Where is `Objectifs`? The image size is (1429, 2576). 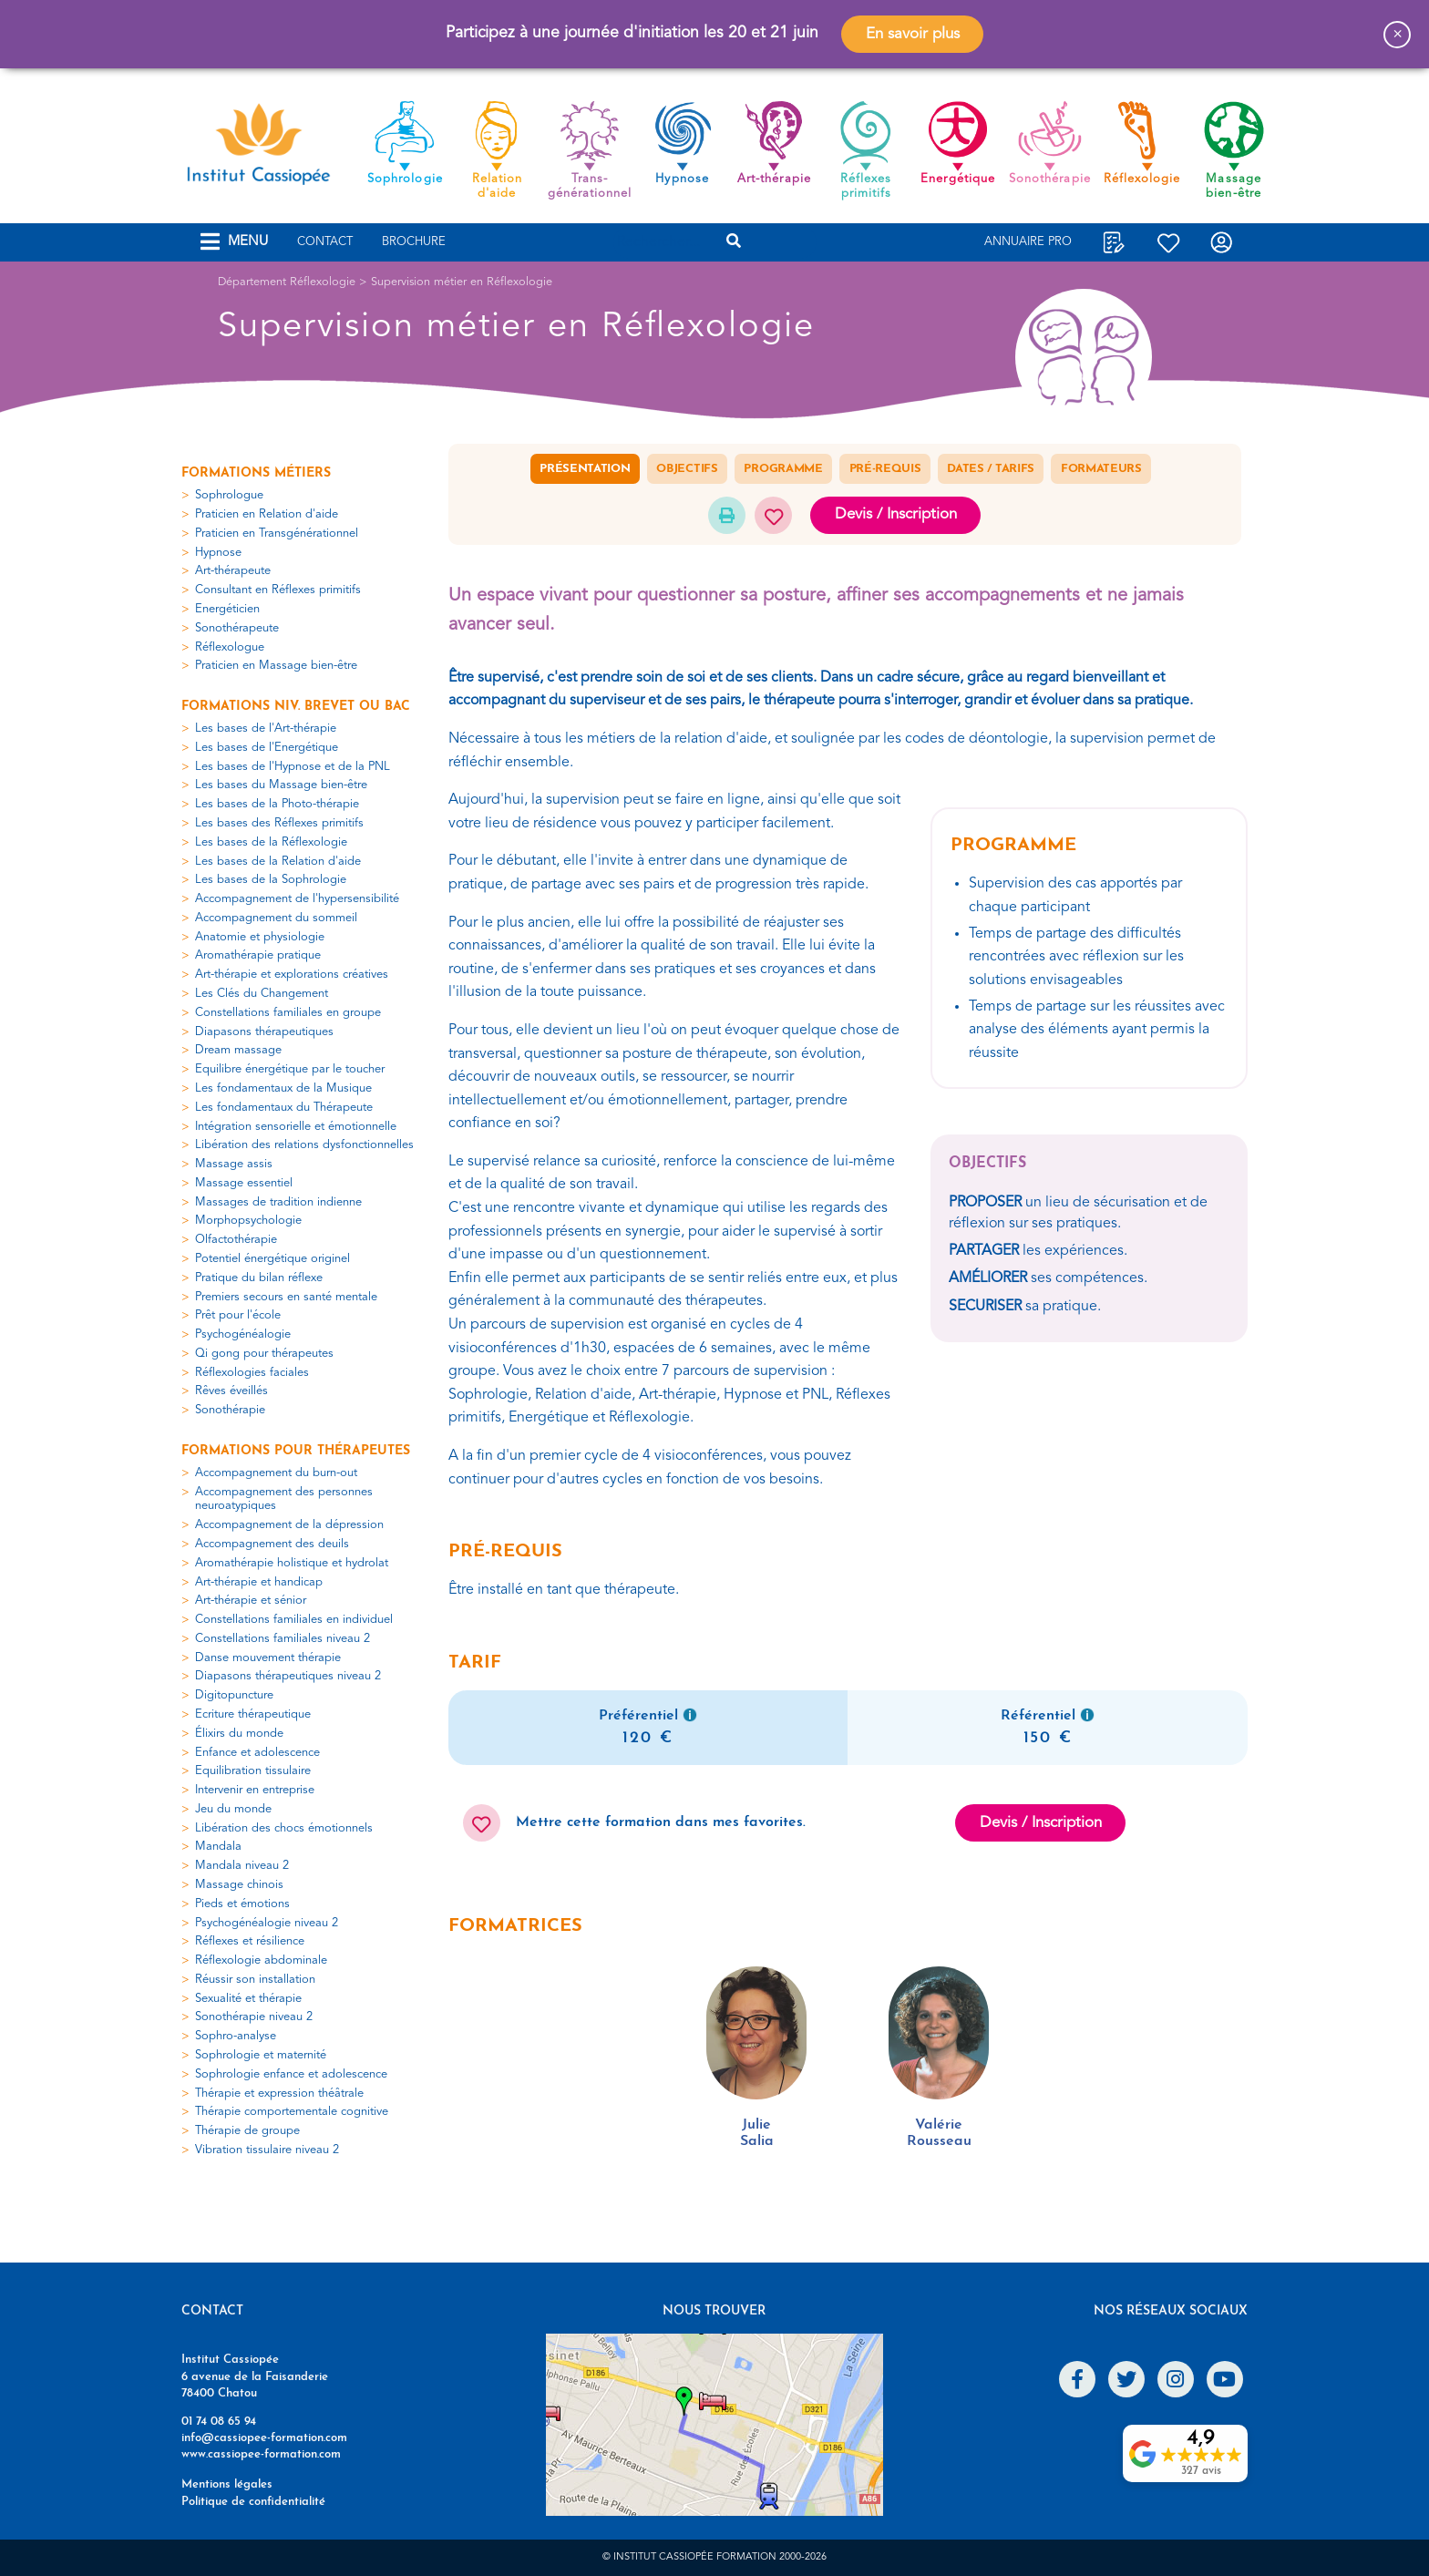
Objectifs is located at coordinates (686, 469).